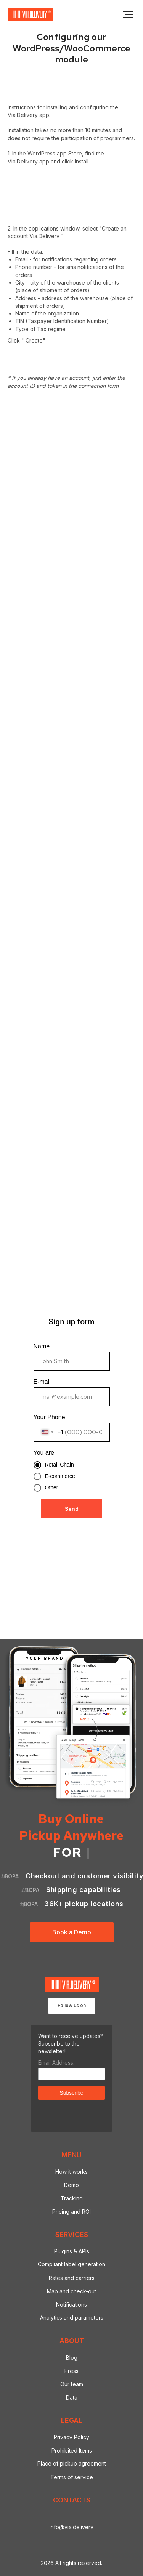 The width and height of the screenshot is (143, 2576). Describe the element at coordinates (71, 2477) in the screenshot. I see `Terms of service` at that location.